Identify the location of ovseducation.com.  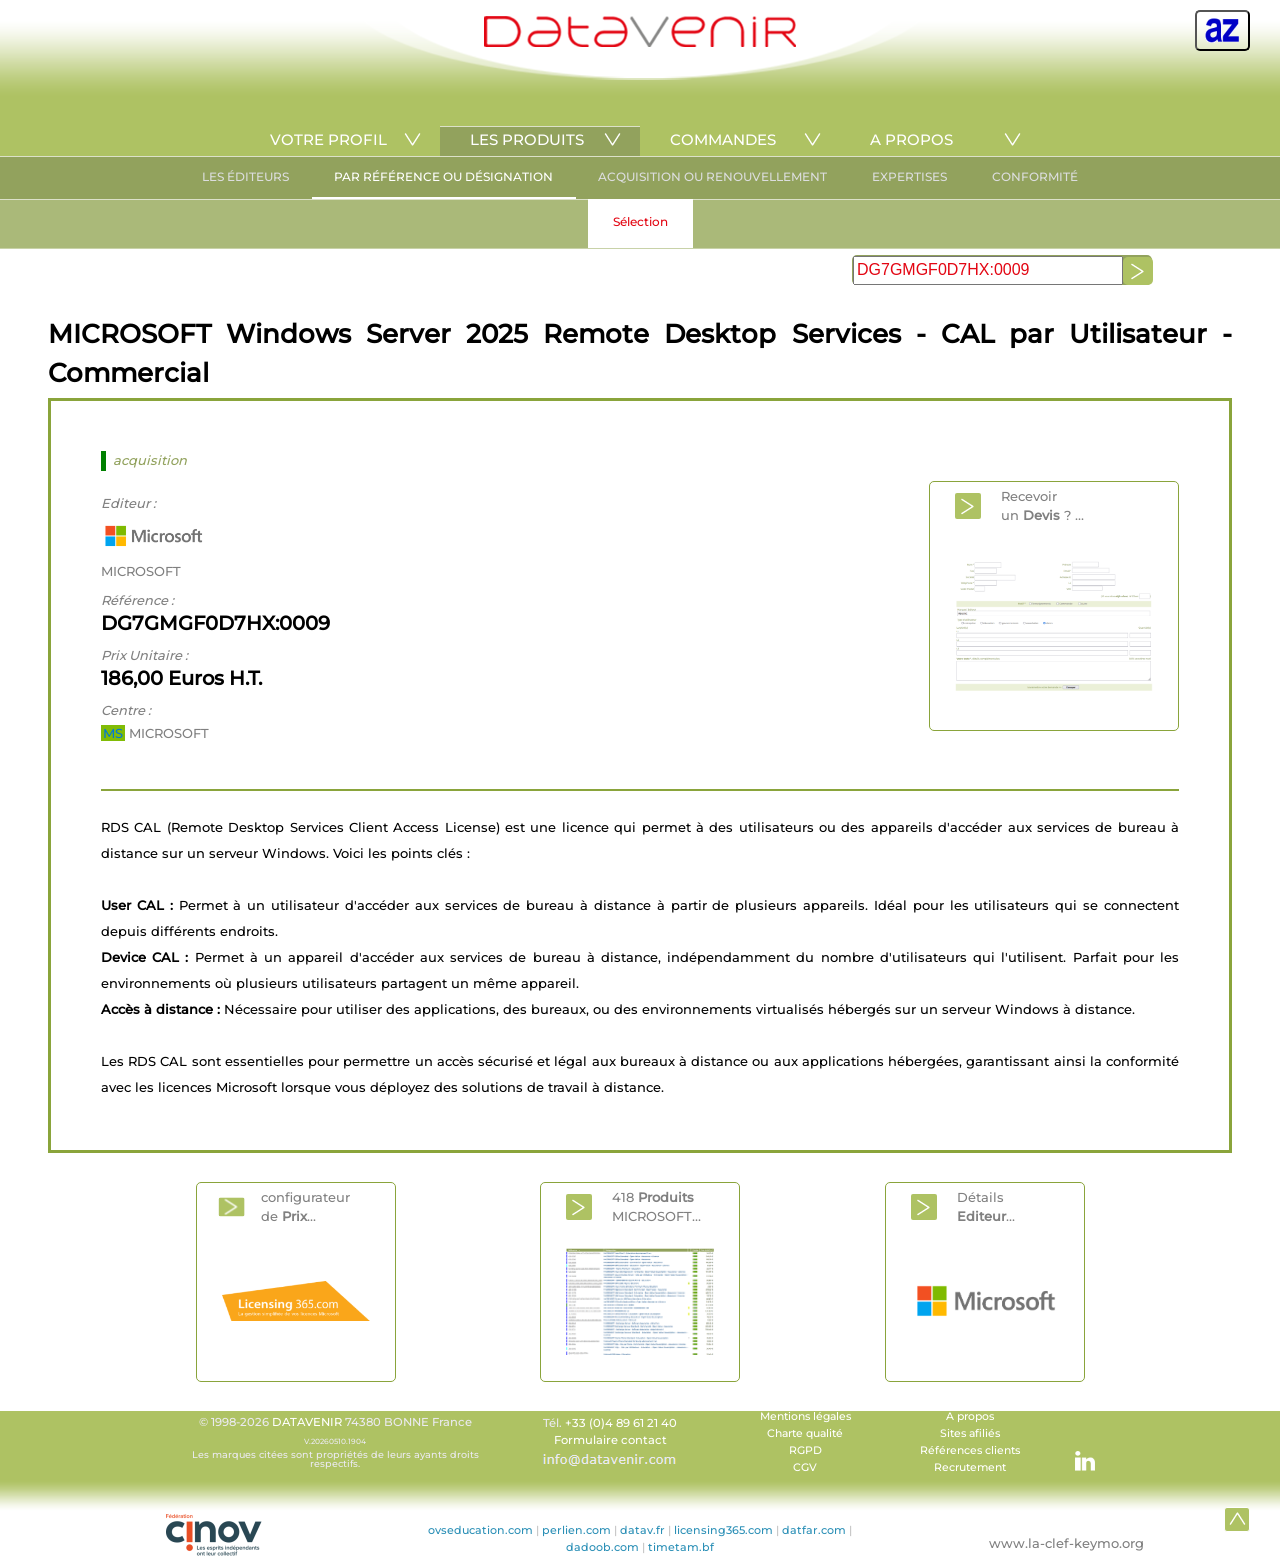
(480, 1530).